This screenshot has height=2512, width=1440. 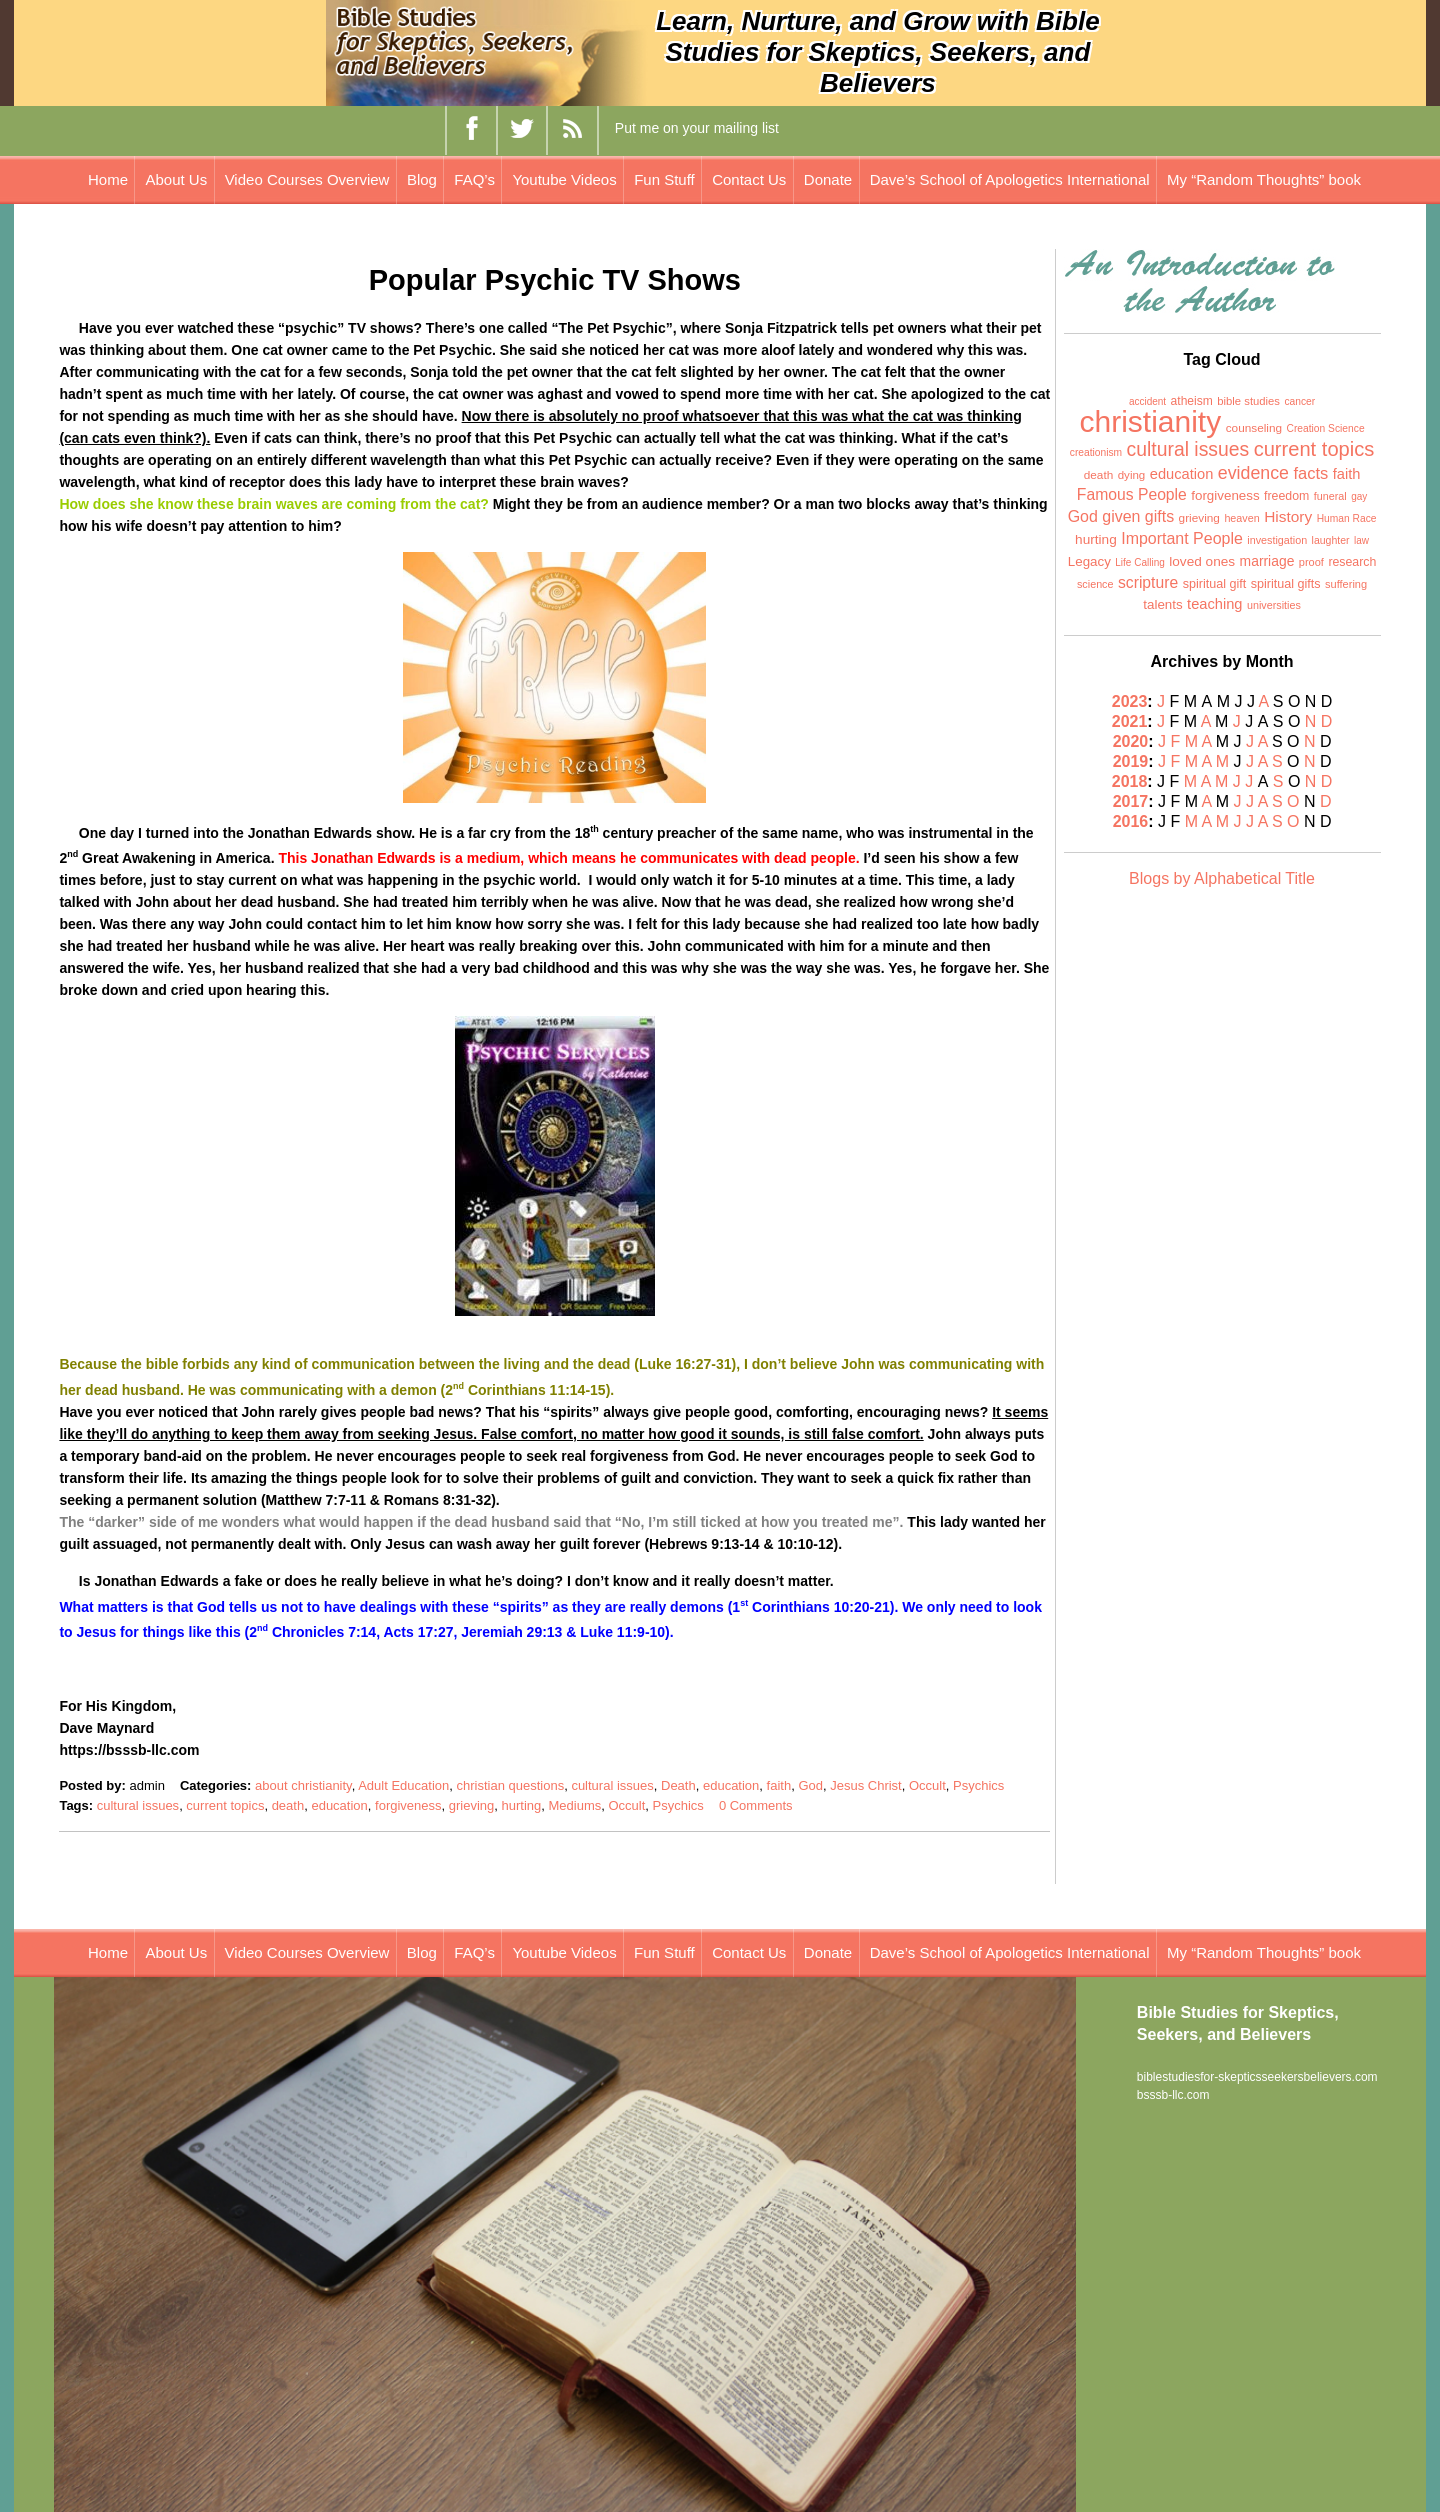 I want to click on God given gifts, so click(x=1121, y=516).